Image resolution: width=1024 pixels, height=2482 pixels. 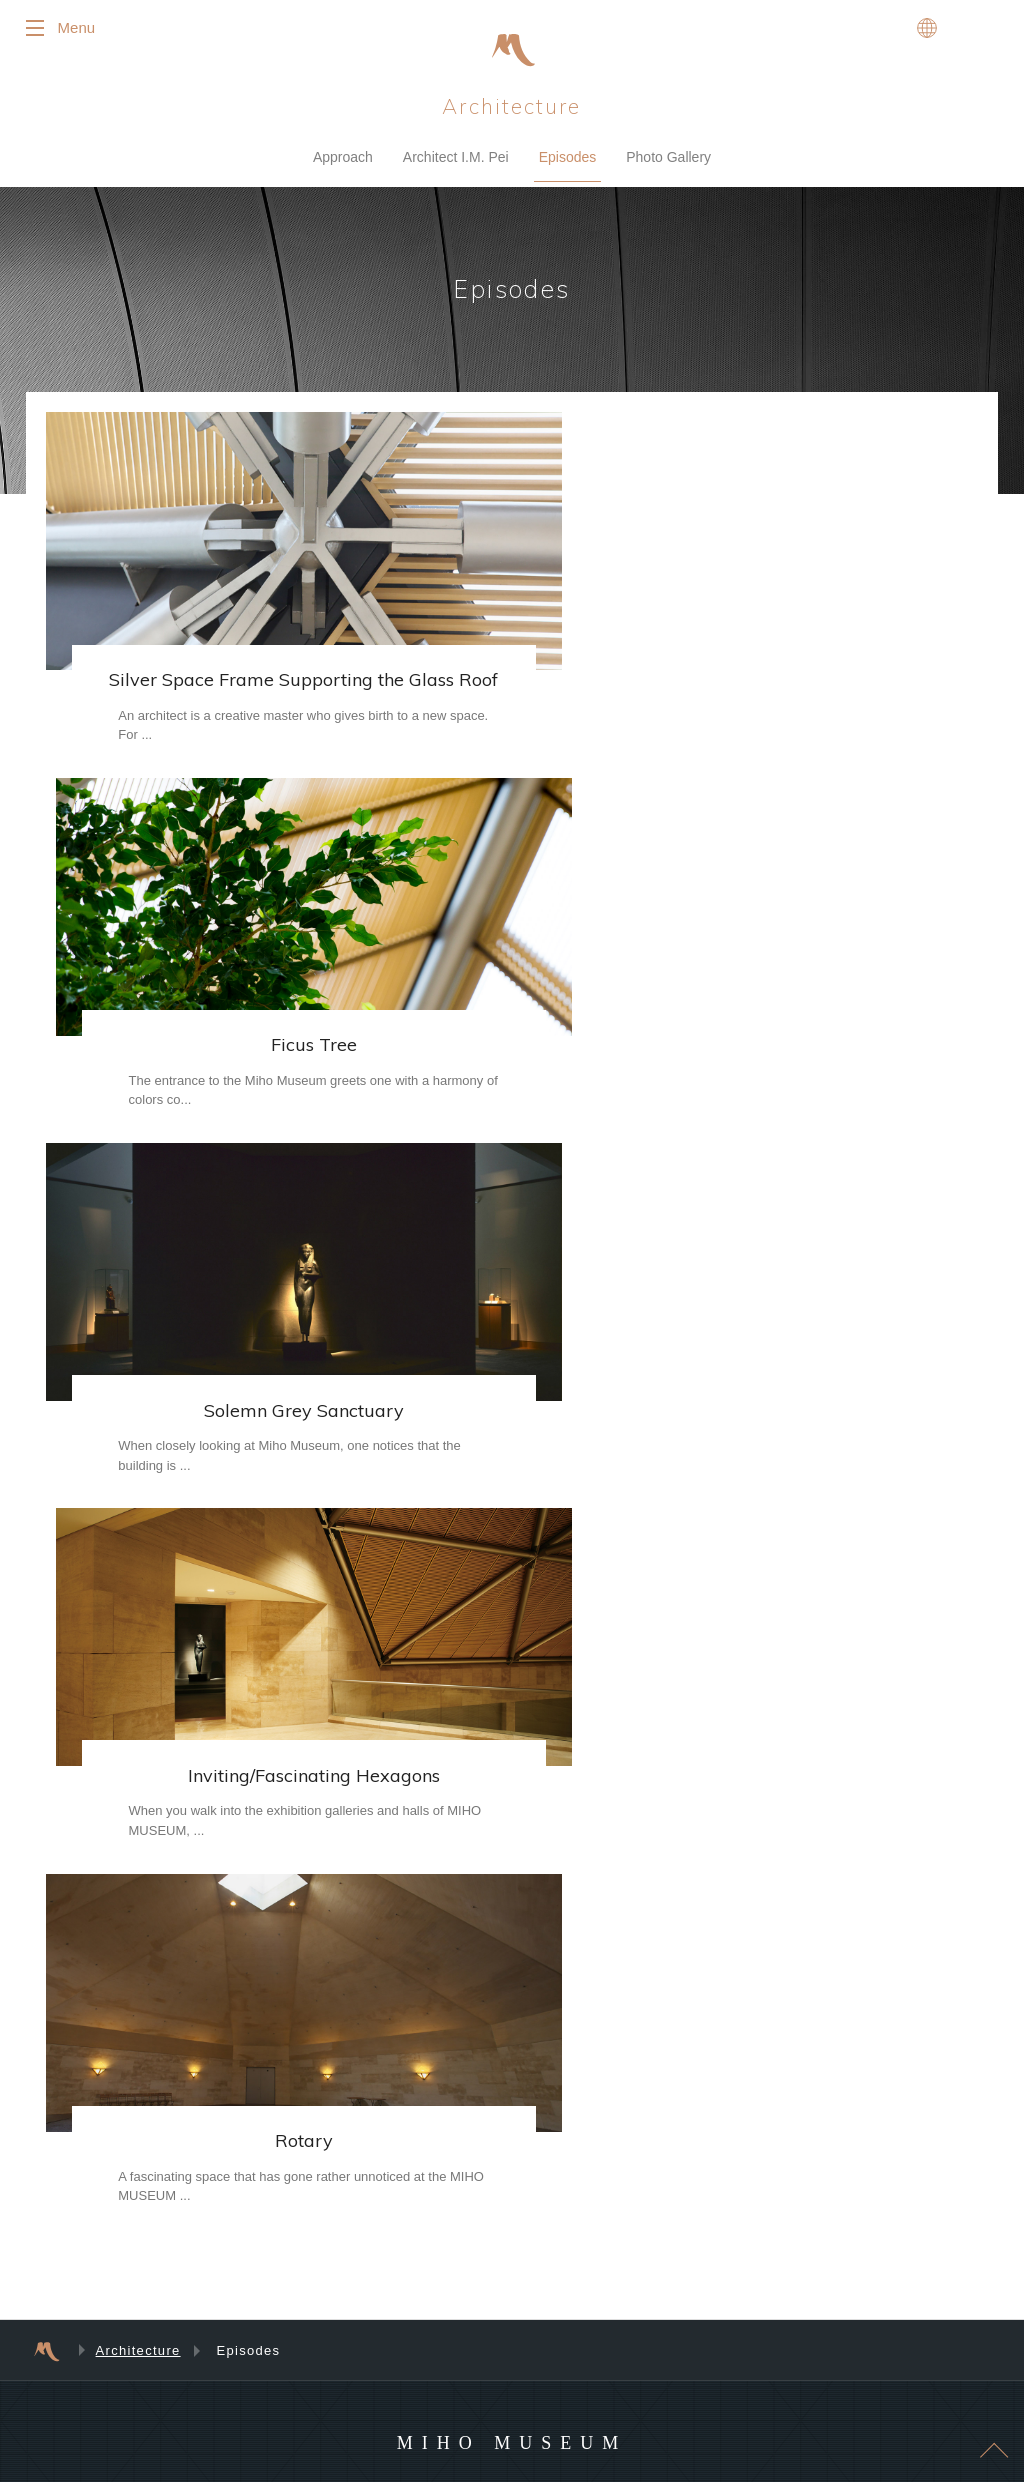 I want to click on Episodes, so click(x=568, y=161).